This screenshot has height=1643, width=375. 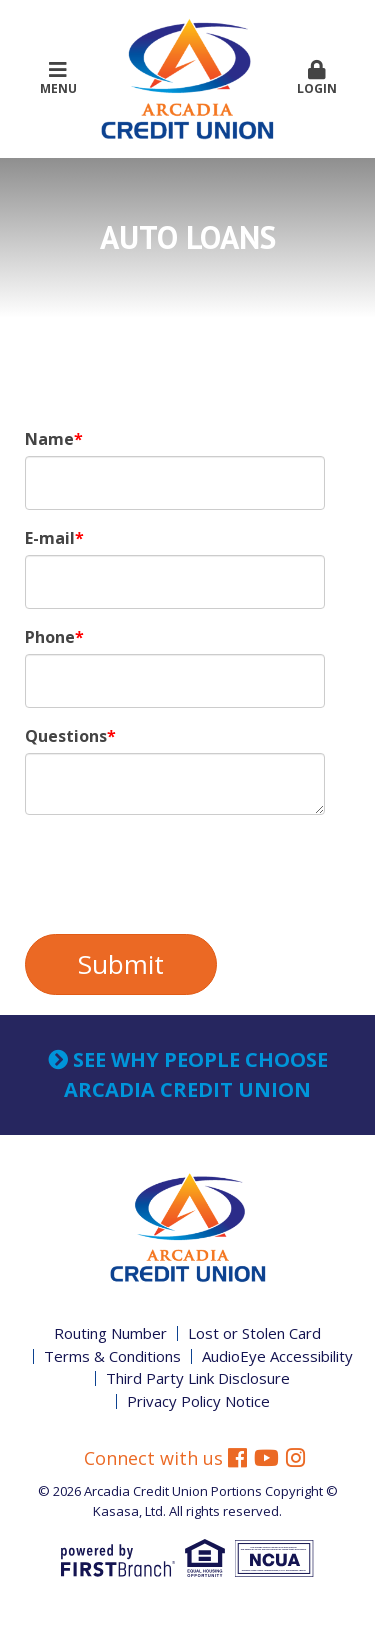 What do you see at coordinates (49, 439) in the screenshot?
I see `Name` at bounding box center [49, 439].